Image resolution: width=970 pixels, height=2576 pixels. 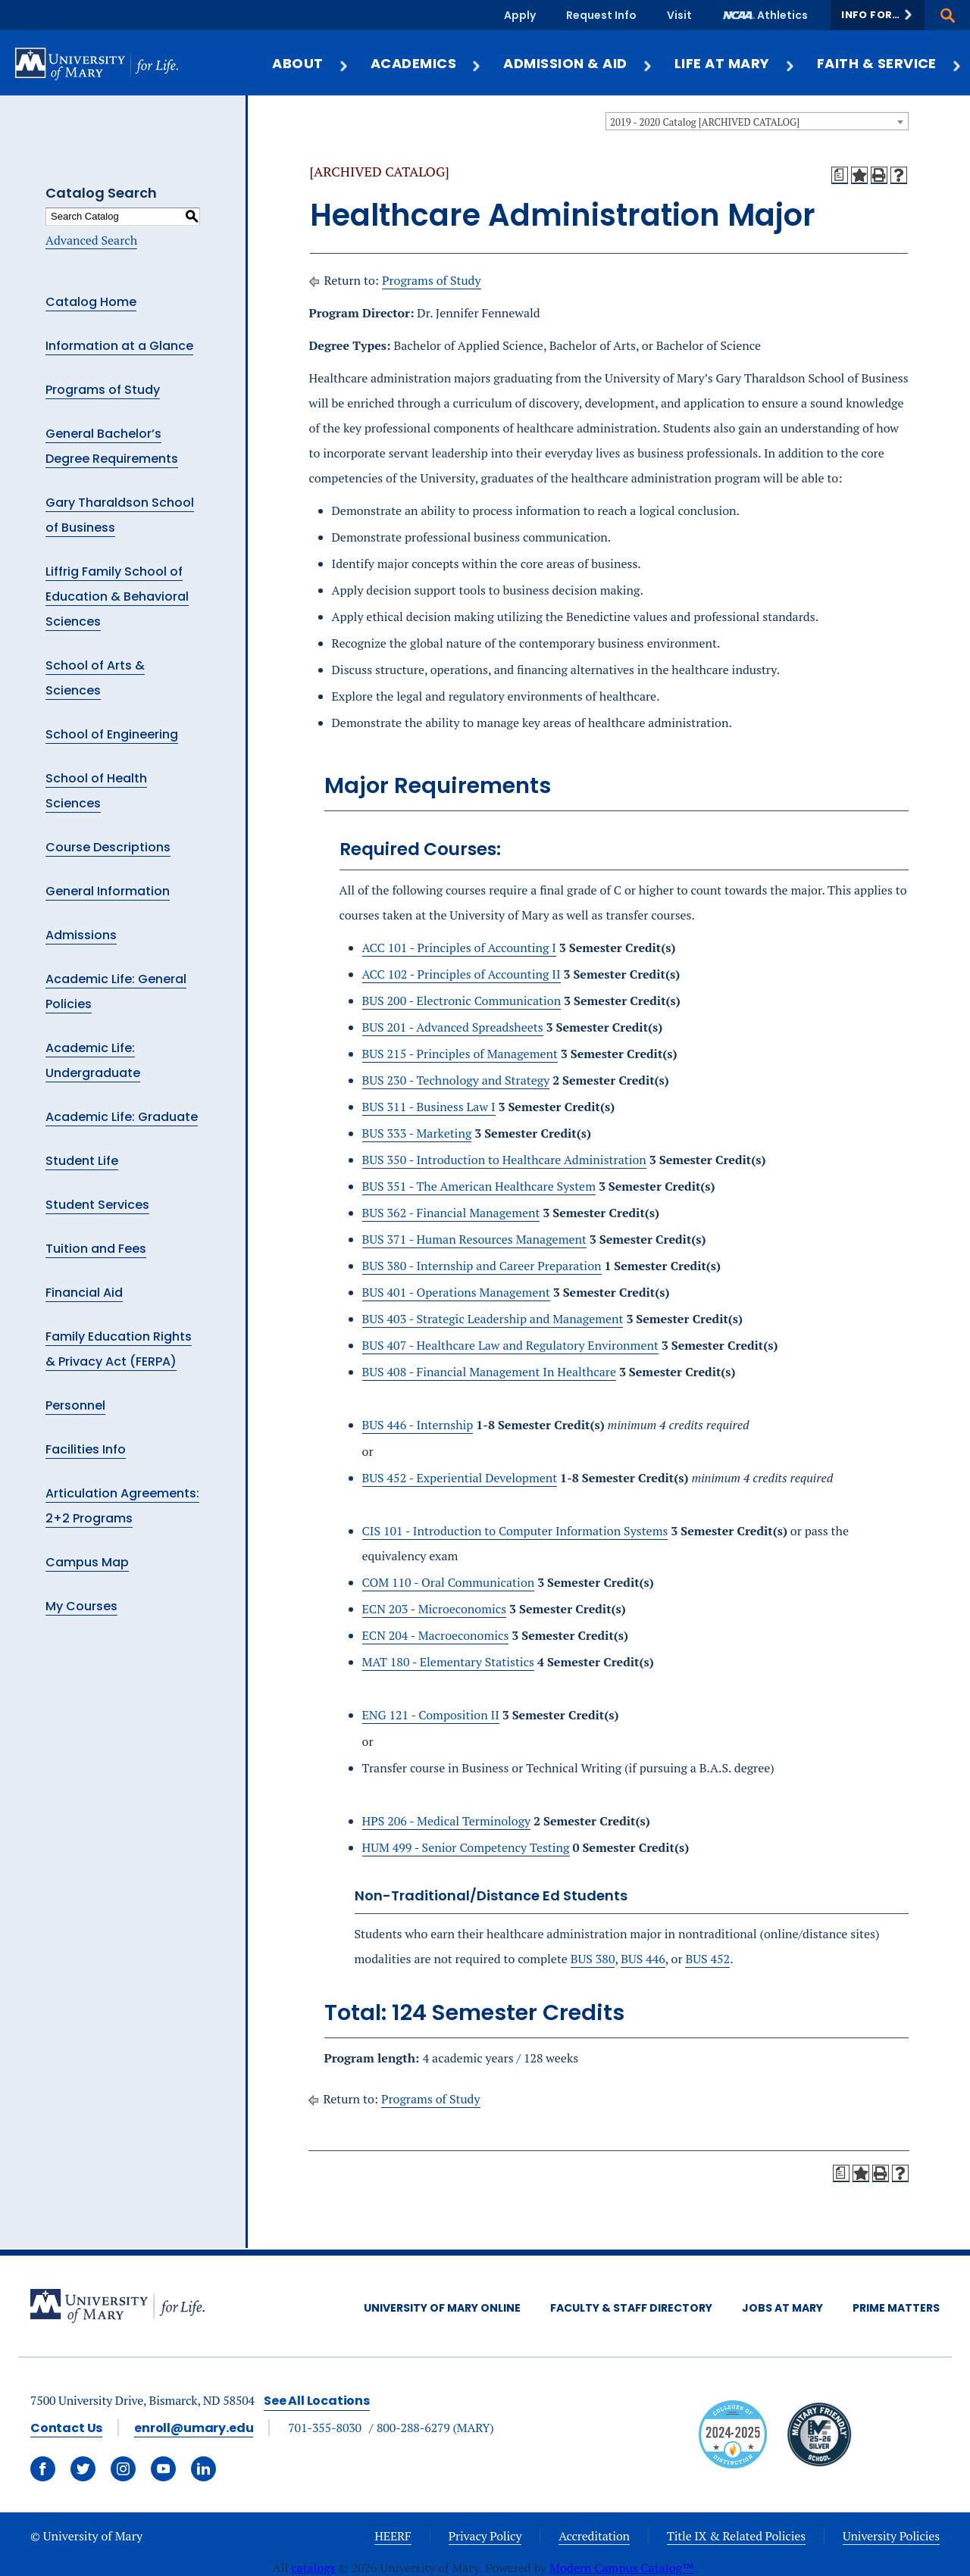 What do you see at coordinates (474, 1239) in the screenshot?
I see `BUS 371 - Human Resources Management [View course details for BUS 371 - Human Resources Management]` at bounding box center [474, 1239].